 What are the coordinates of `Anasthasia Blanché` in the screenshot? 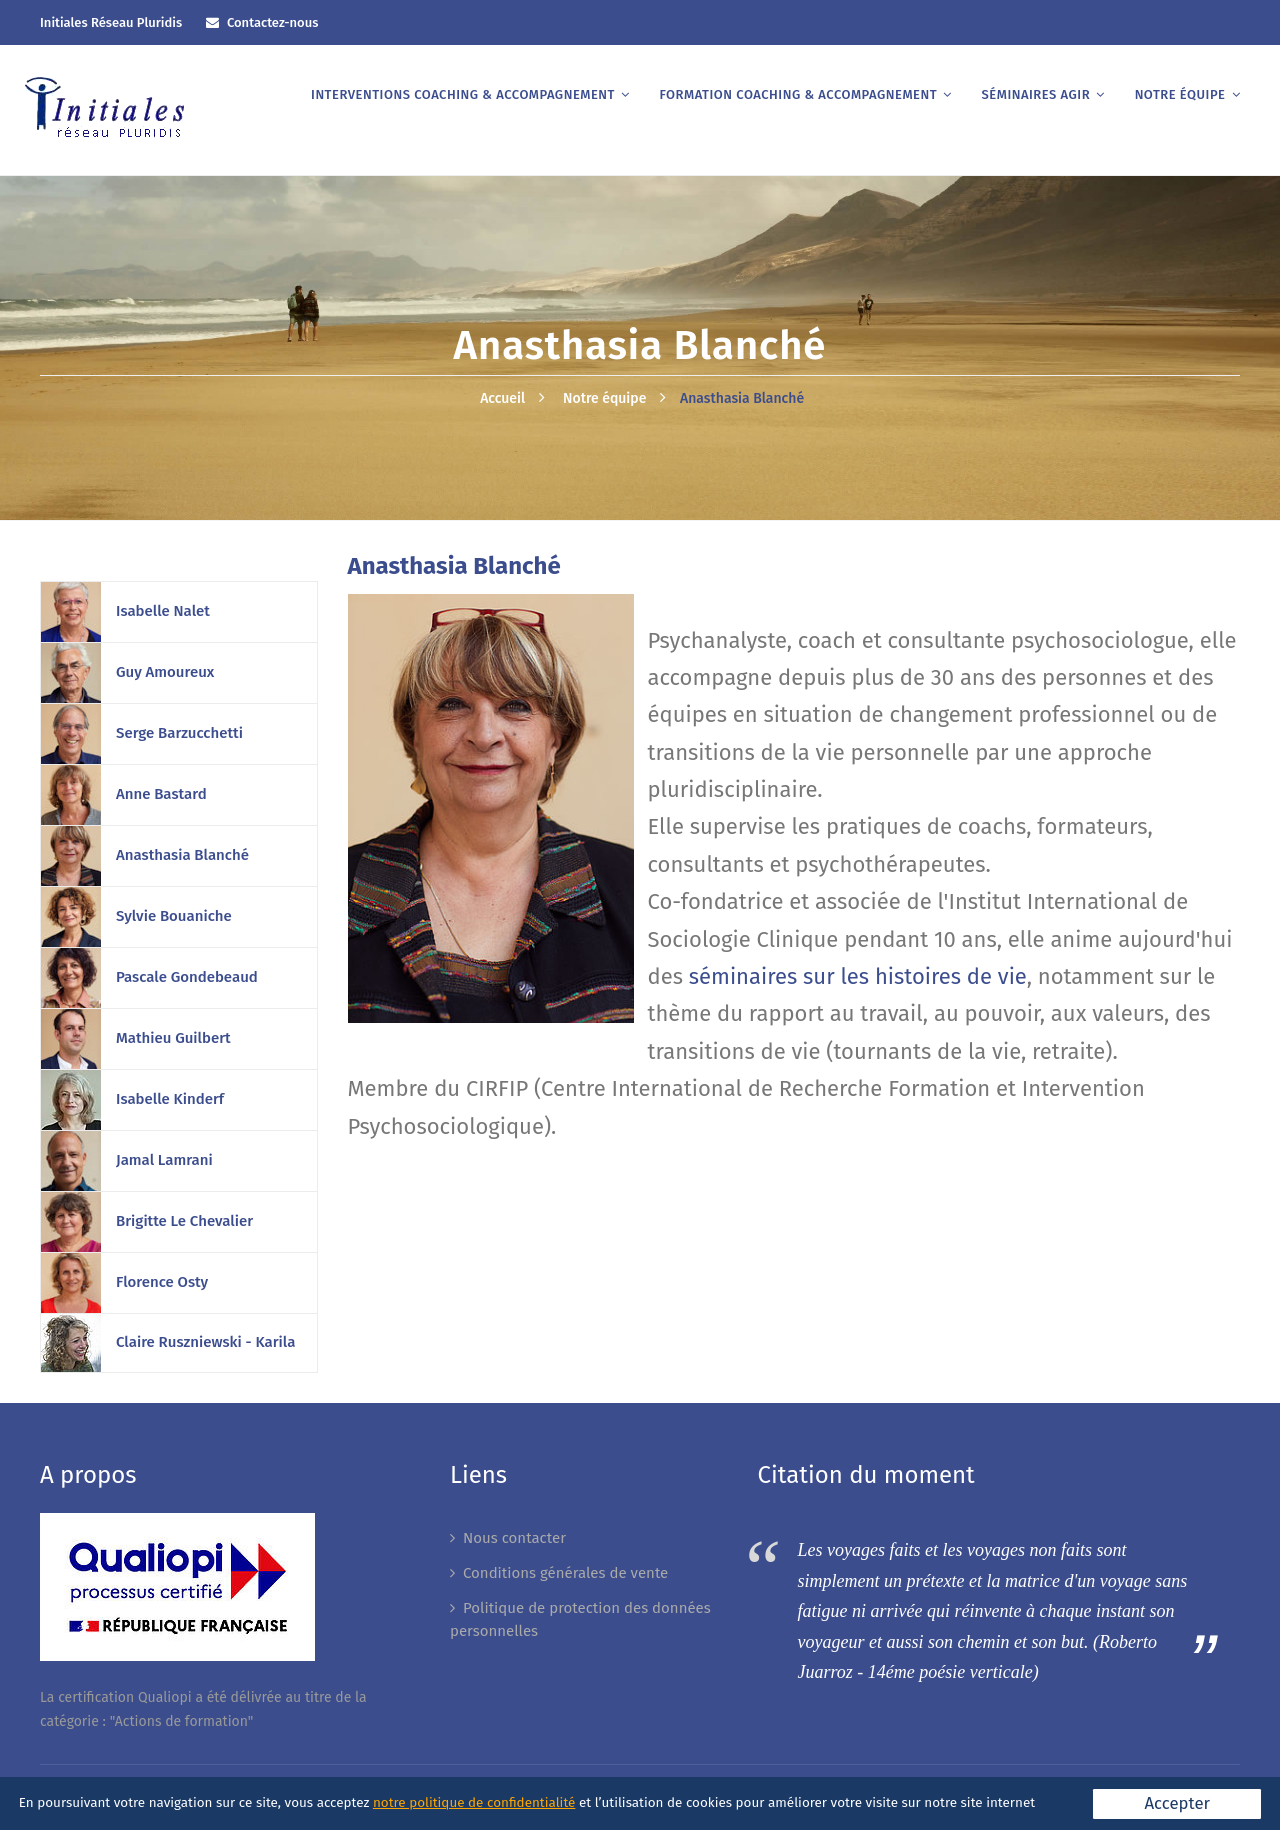 It's located at (742, 398).